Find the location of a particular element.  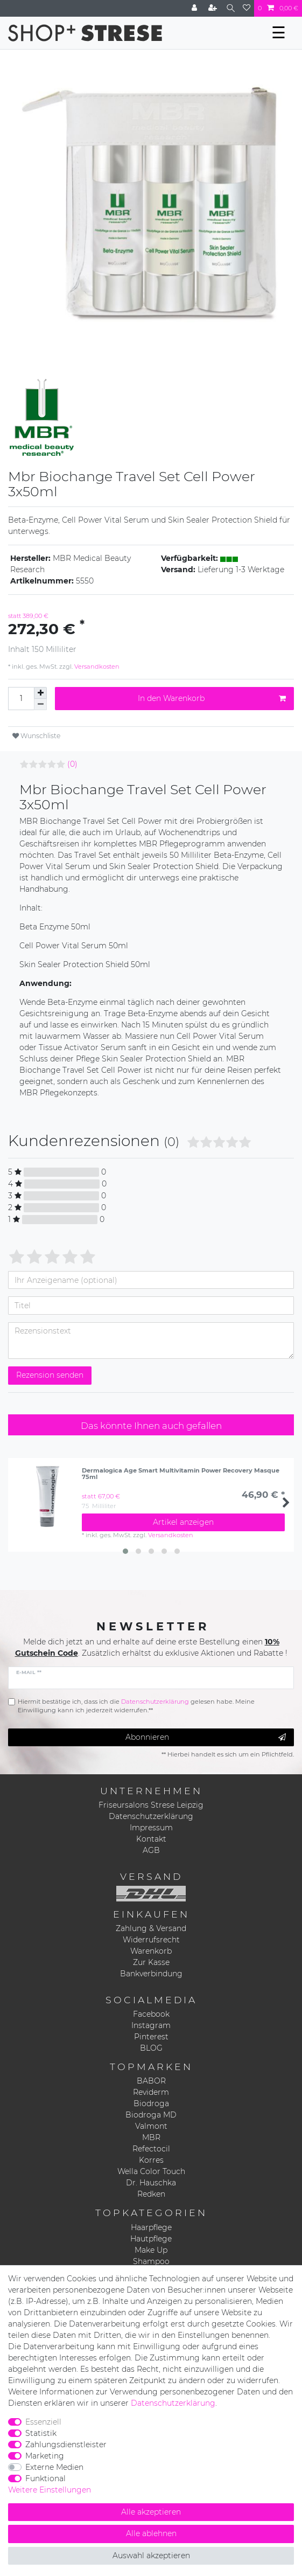

Facebook is located at coordinates (151, 2014).